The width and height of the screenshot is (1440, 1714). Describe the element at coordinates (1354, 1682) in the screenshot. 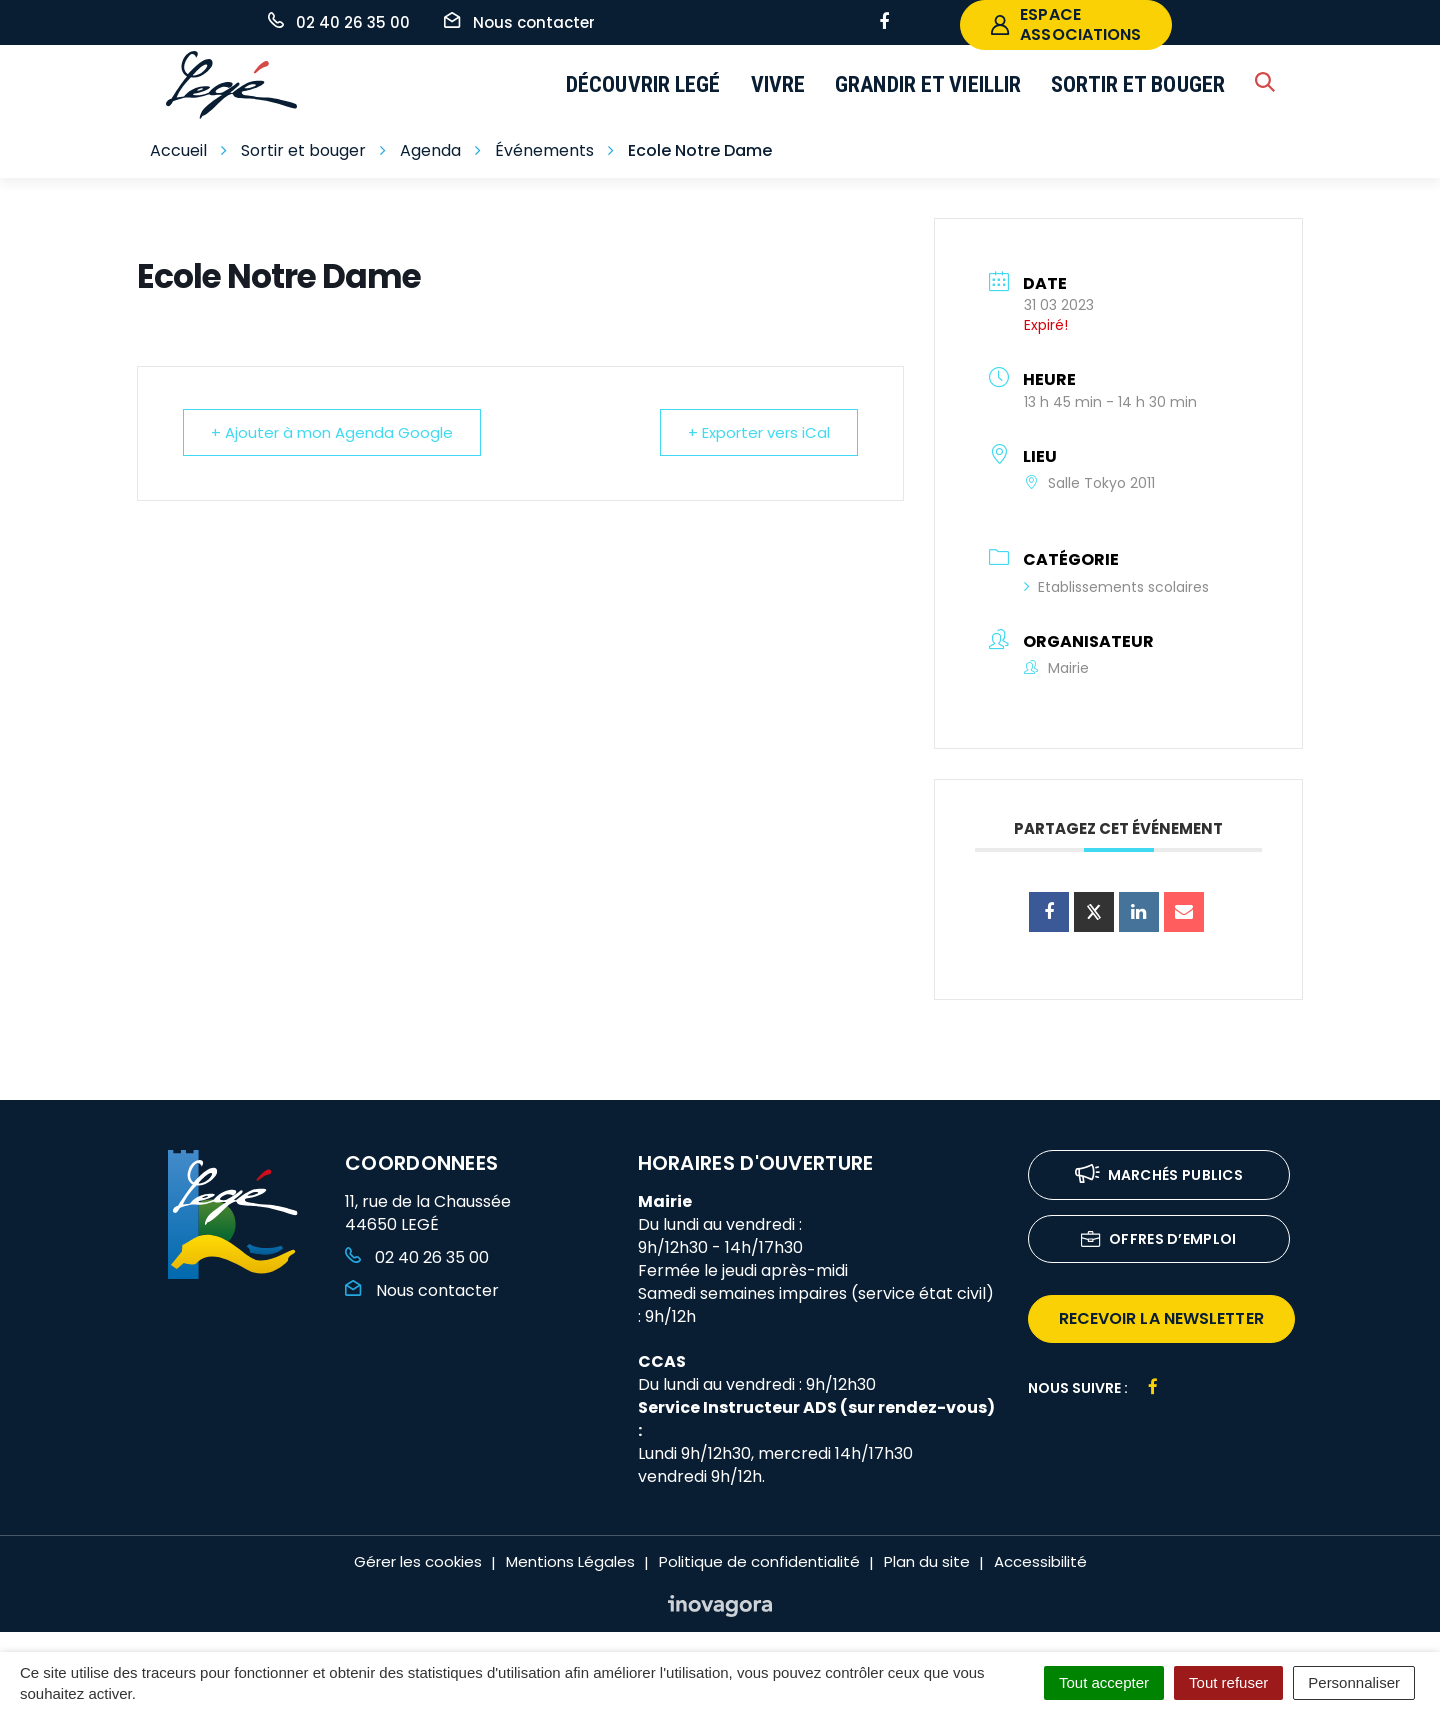

I see `Personnaliser [Personnaliser (fenêtre modale)]` at that location.